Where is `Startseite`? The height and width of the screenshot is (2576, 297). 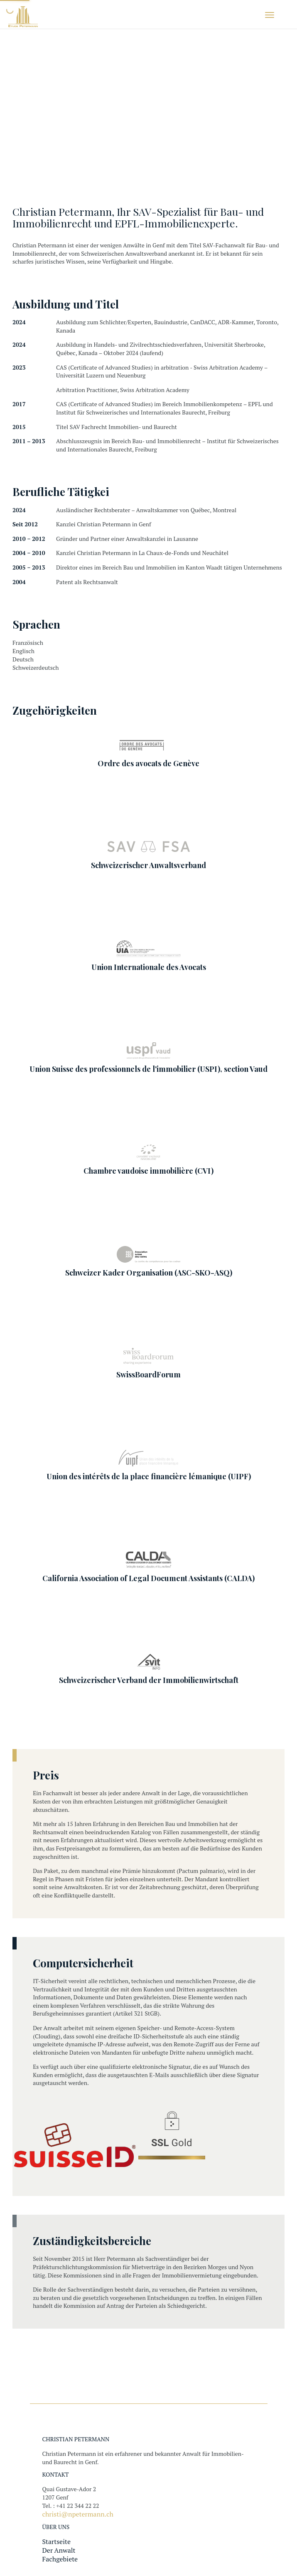 Startseite is located at coordinates (56, 2541).